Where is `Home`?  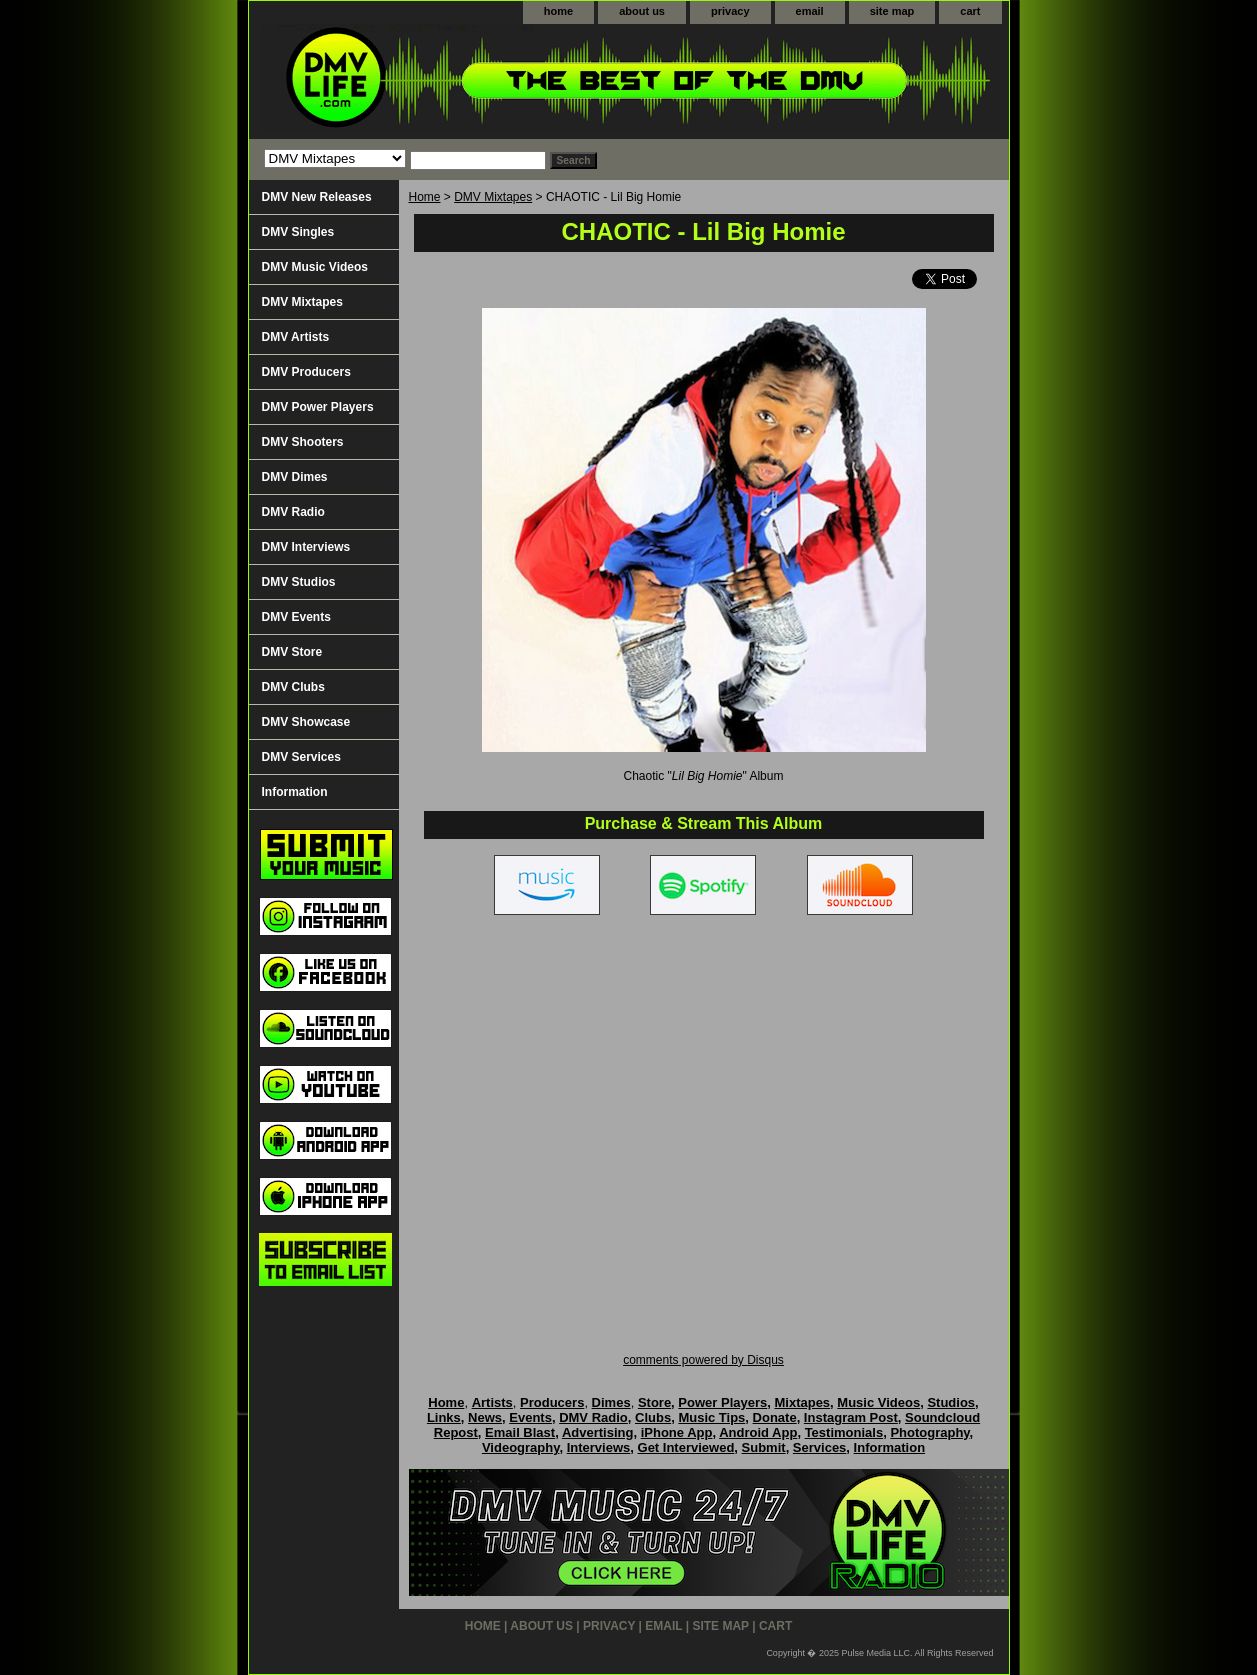 Home is located at coordinates (425, 197).